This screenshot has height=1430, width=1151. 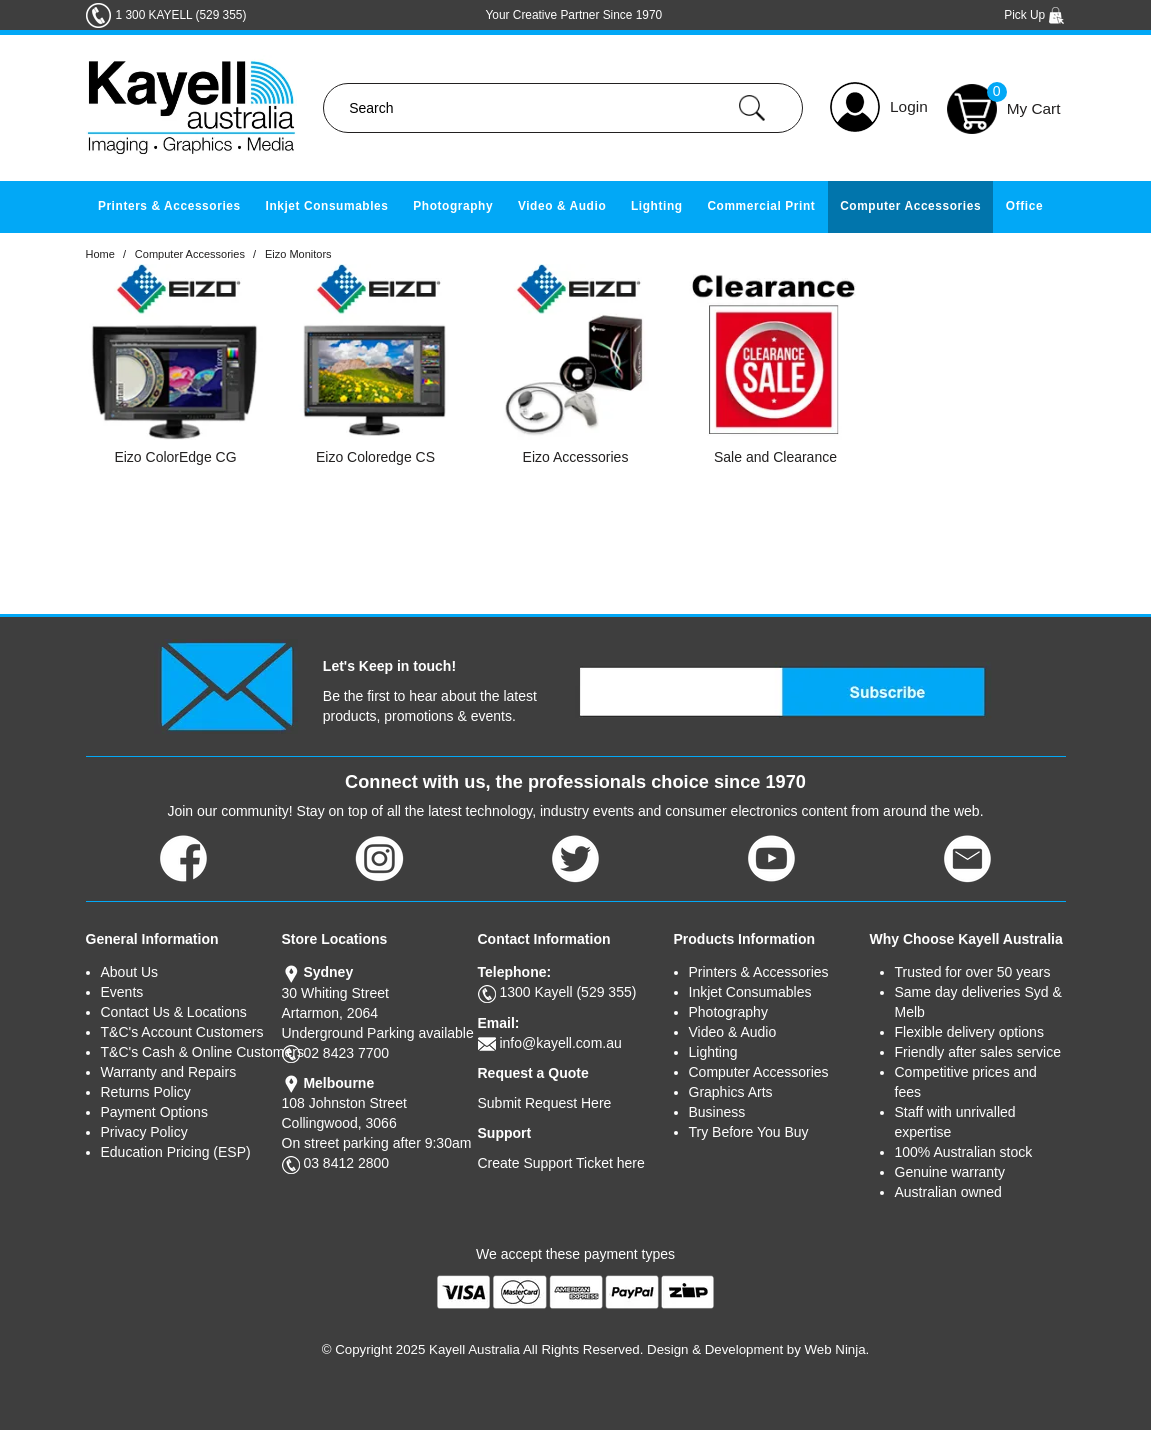 I want to click on Business, so click(x=717, y=1112).